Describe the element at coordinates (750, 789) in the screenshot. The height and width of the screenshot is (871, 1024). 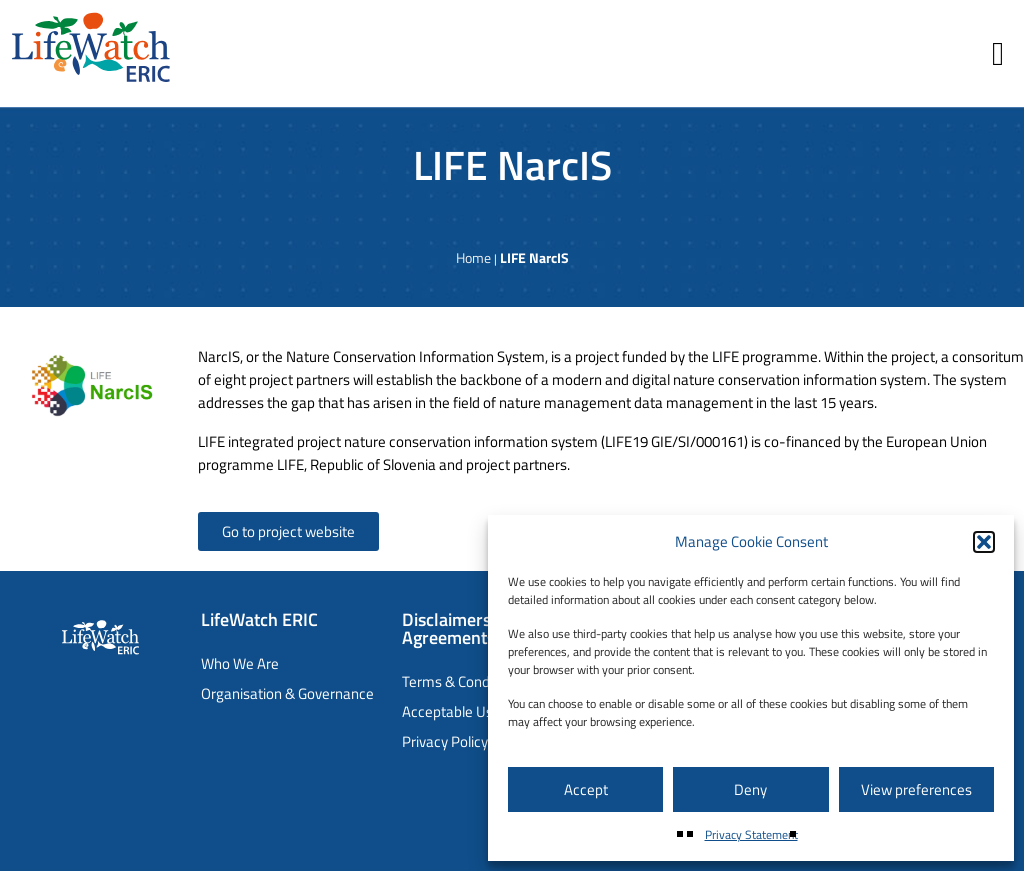
I see `Deny` at that location.